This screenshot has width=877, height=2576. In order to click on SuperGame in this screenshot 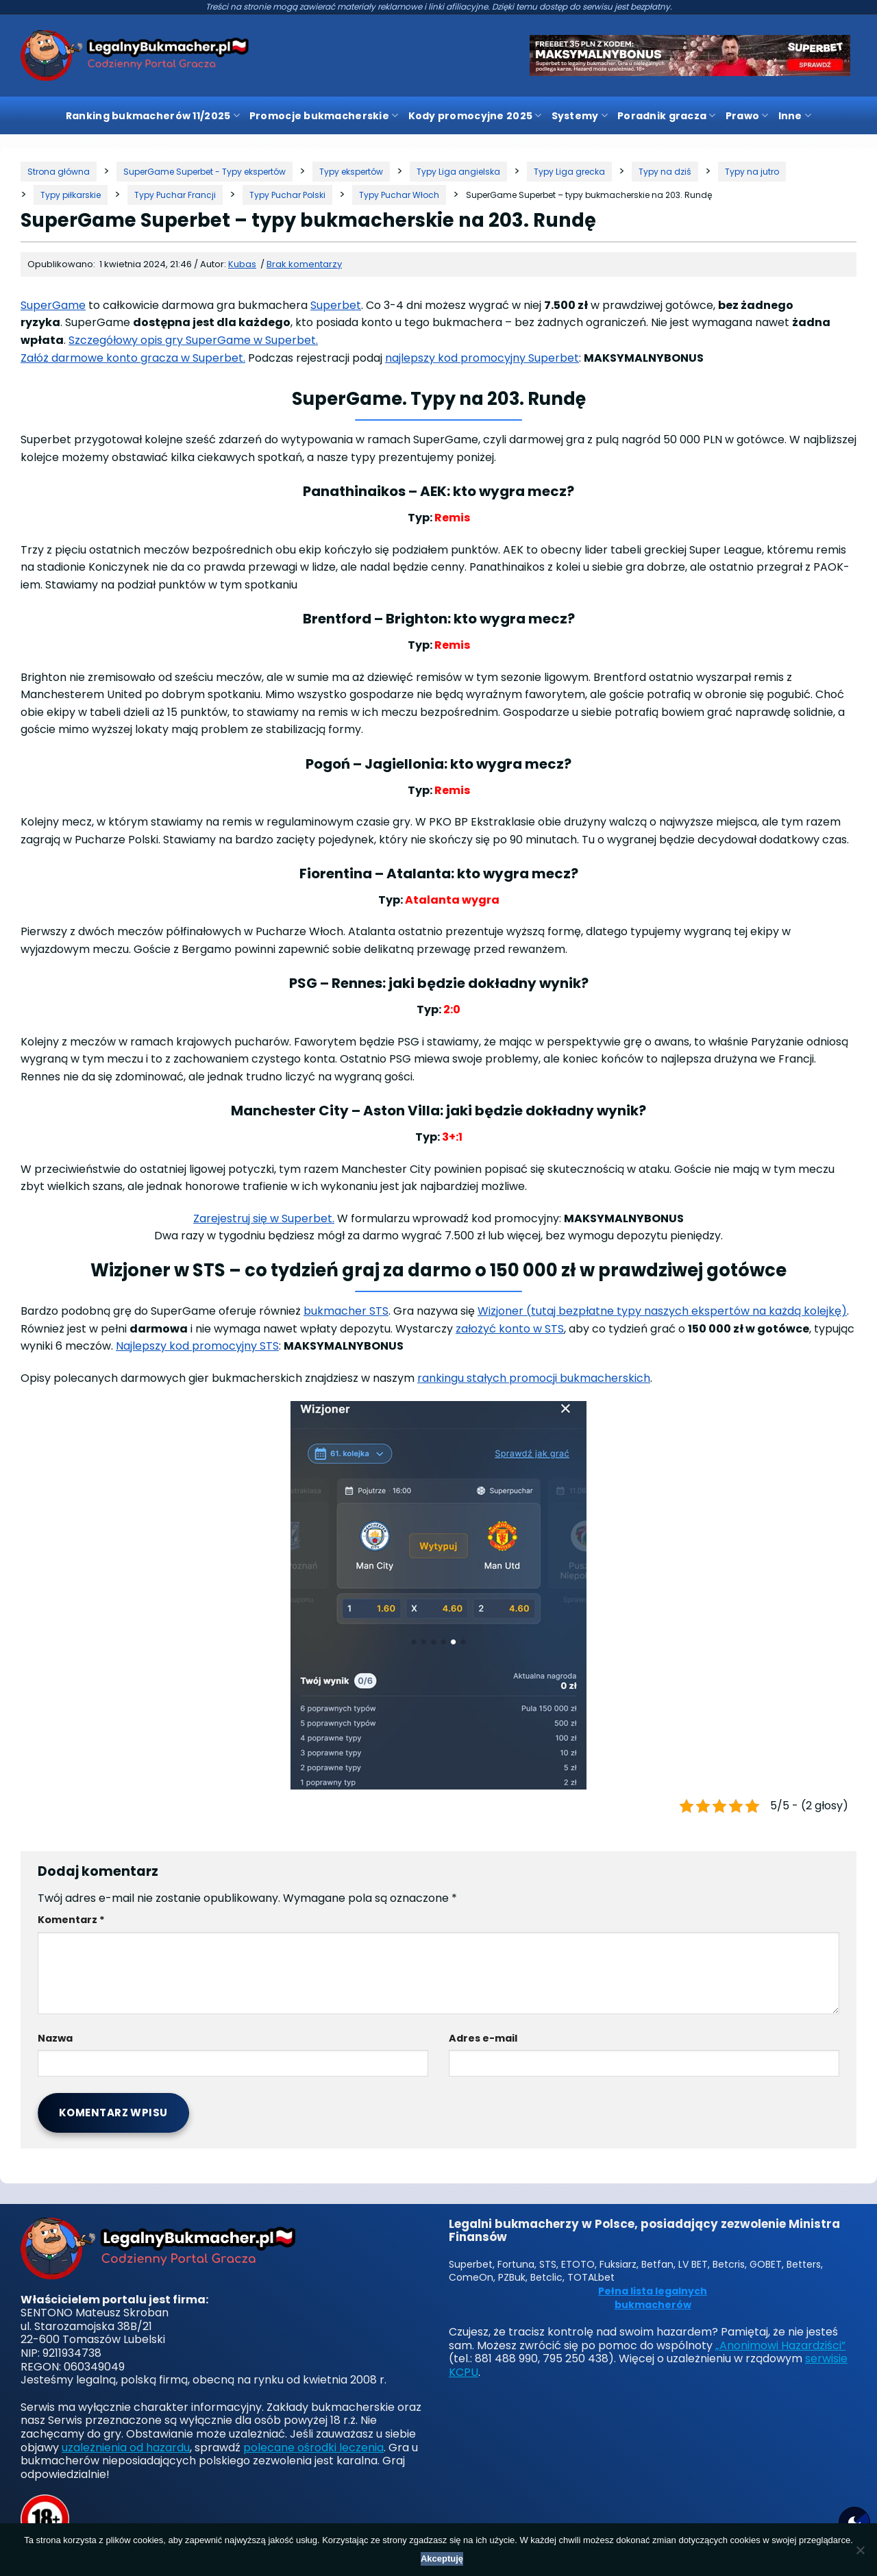, I will do `click(53, 305)`.